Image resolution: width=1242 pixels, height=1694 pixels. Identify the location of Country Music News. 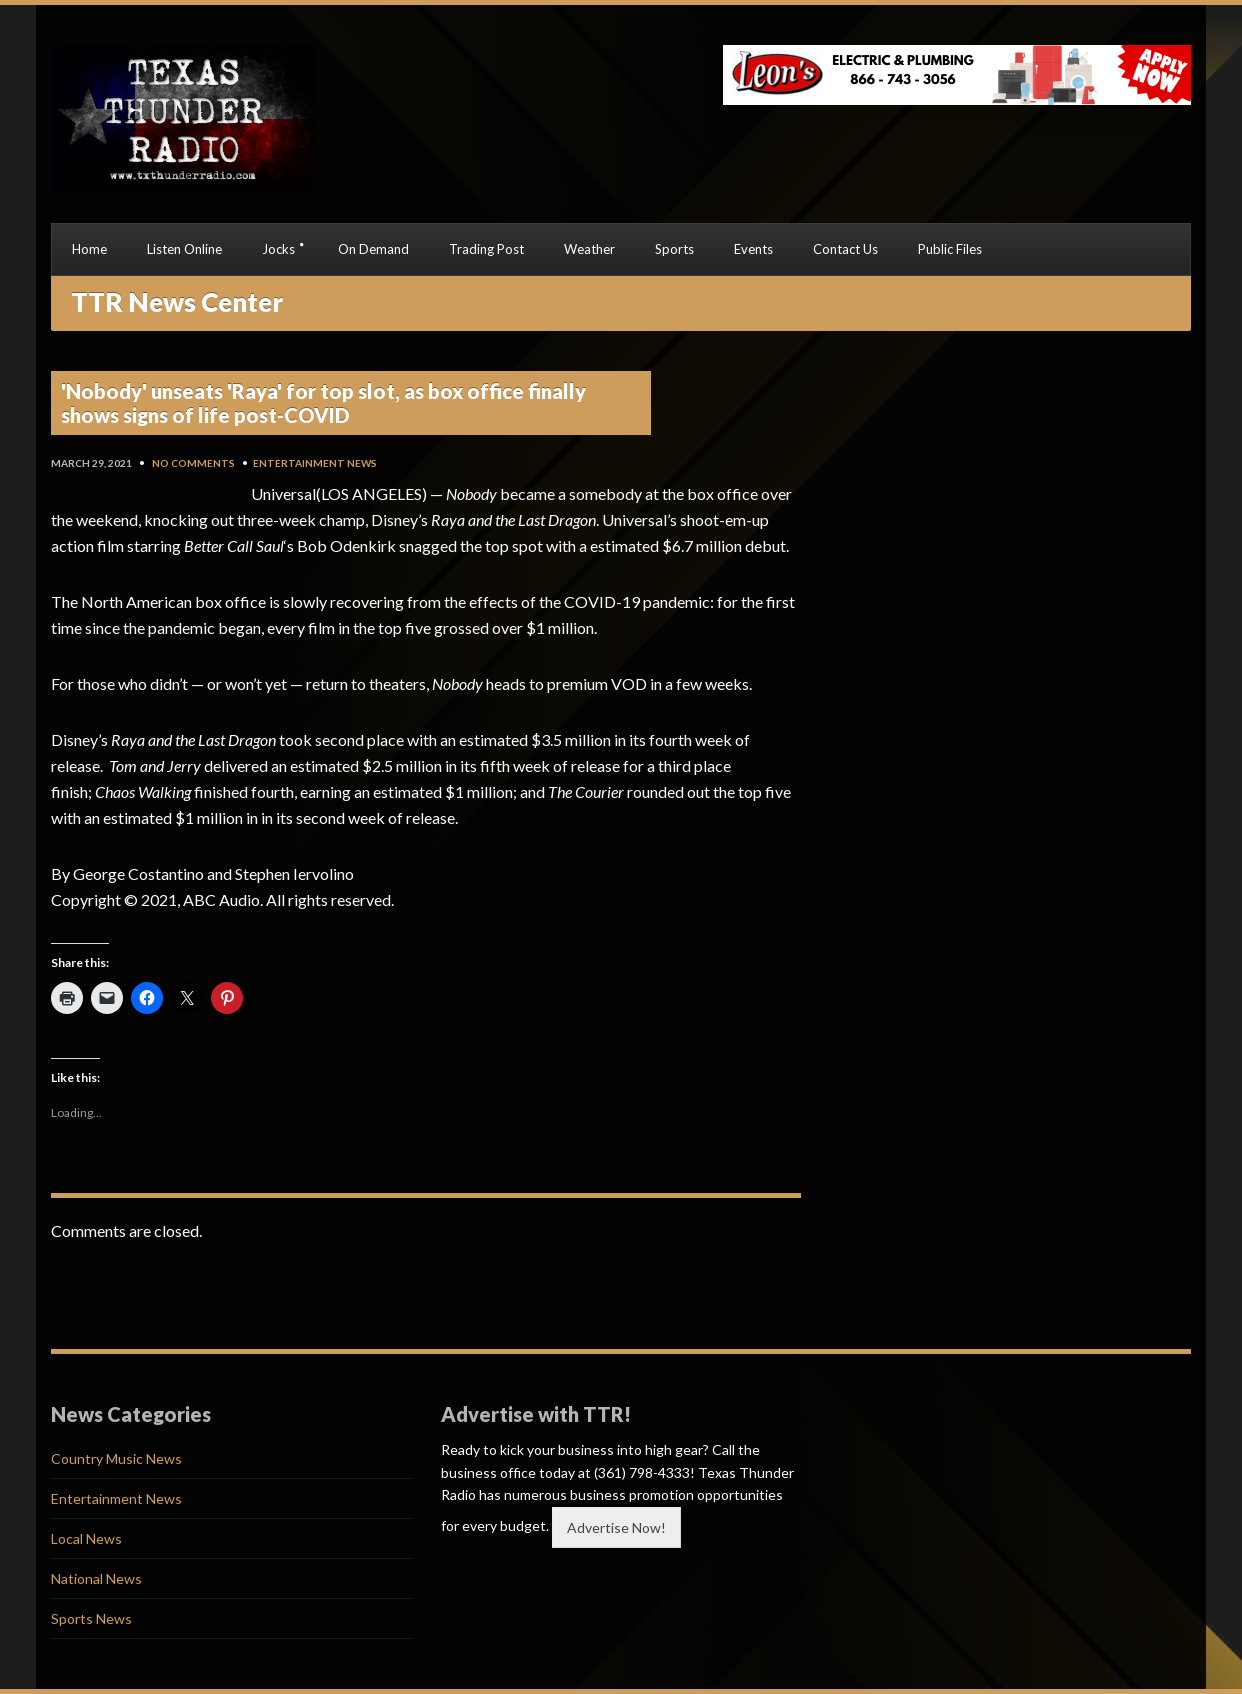
(116, 1458).